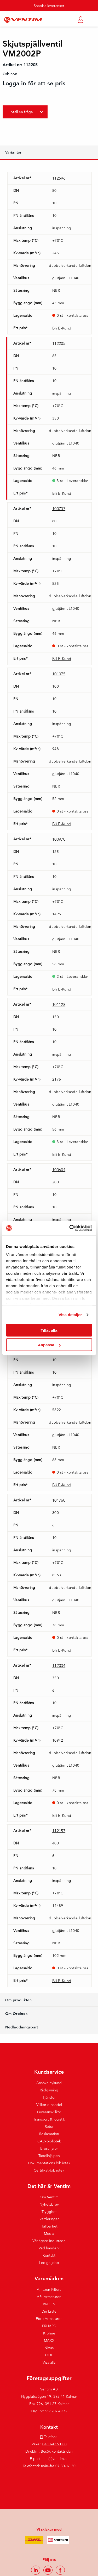 This screenshot has width=98, height=2576. Describe the element at coordinates (49, 2240) in the screenshot. I see `Vår ägare Indutrade` at that location.